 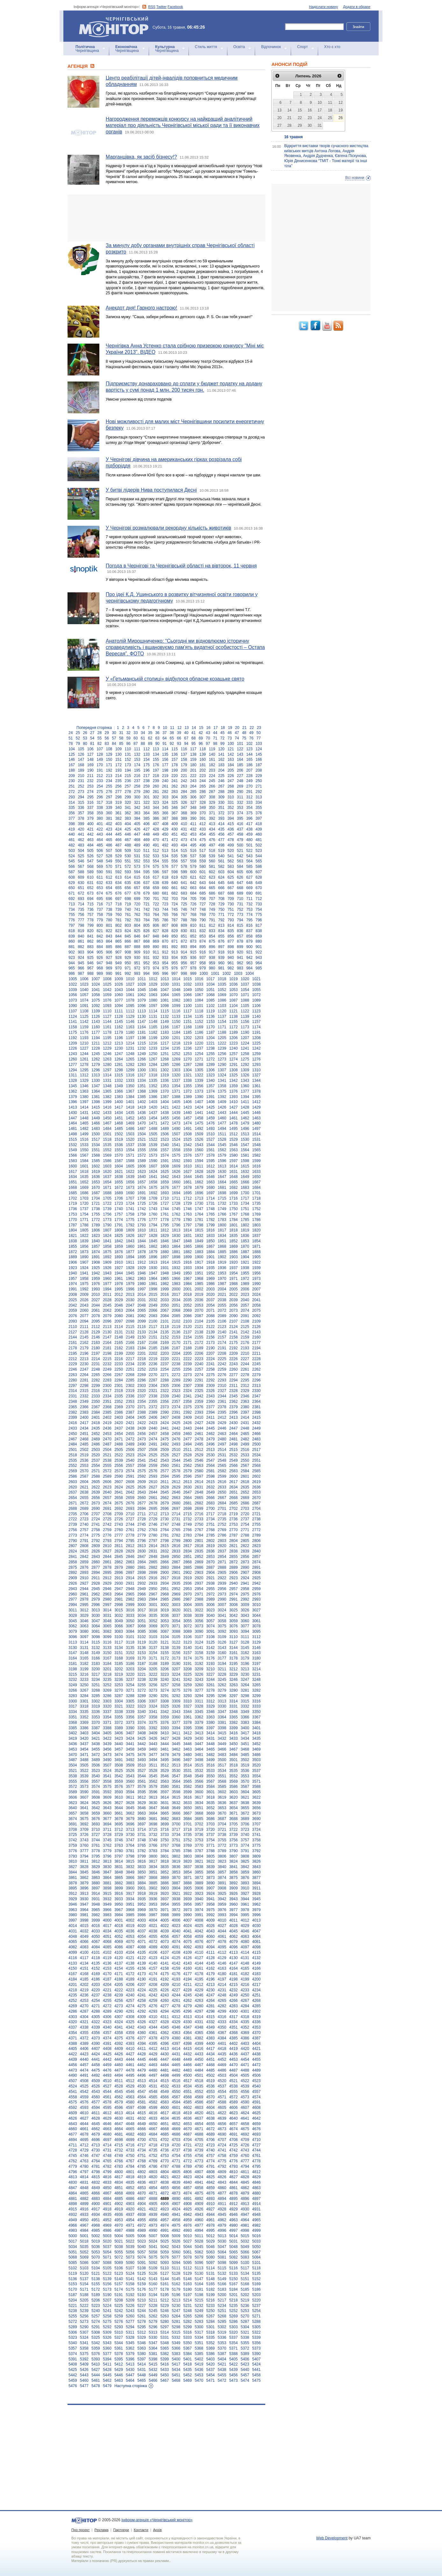 What do you see at coordinates (84, 1182) in the screenshot?
I see `1652` at bounding box center [84, 1182].